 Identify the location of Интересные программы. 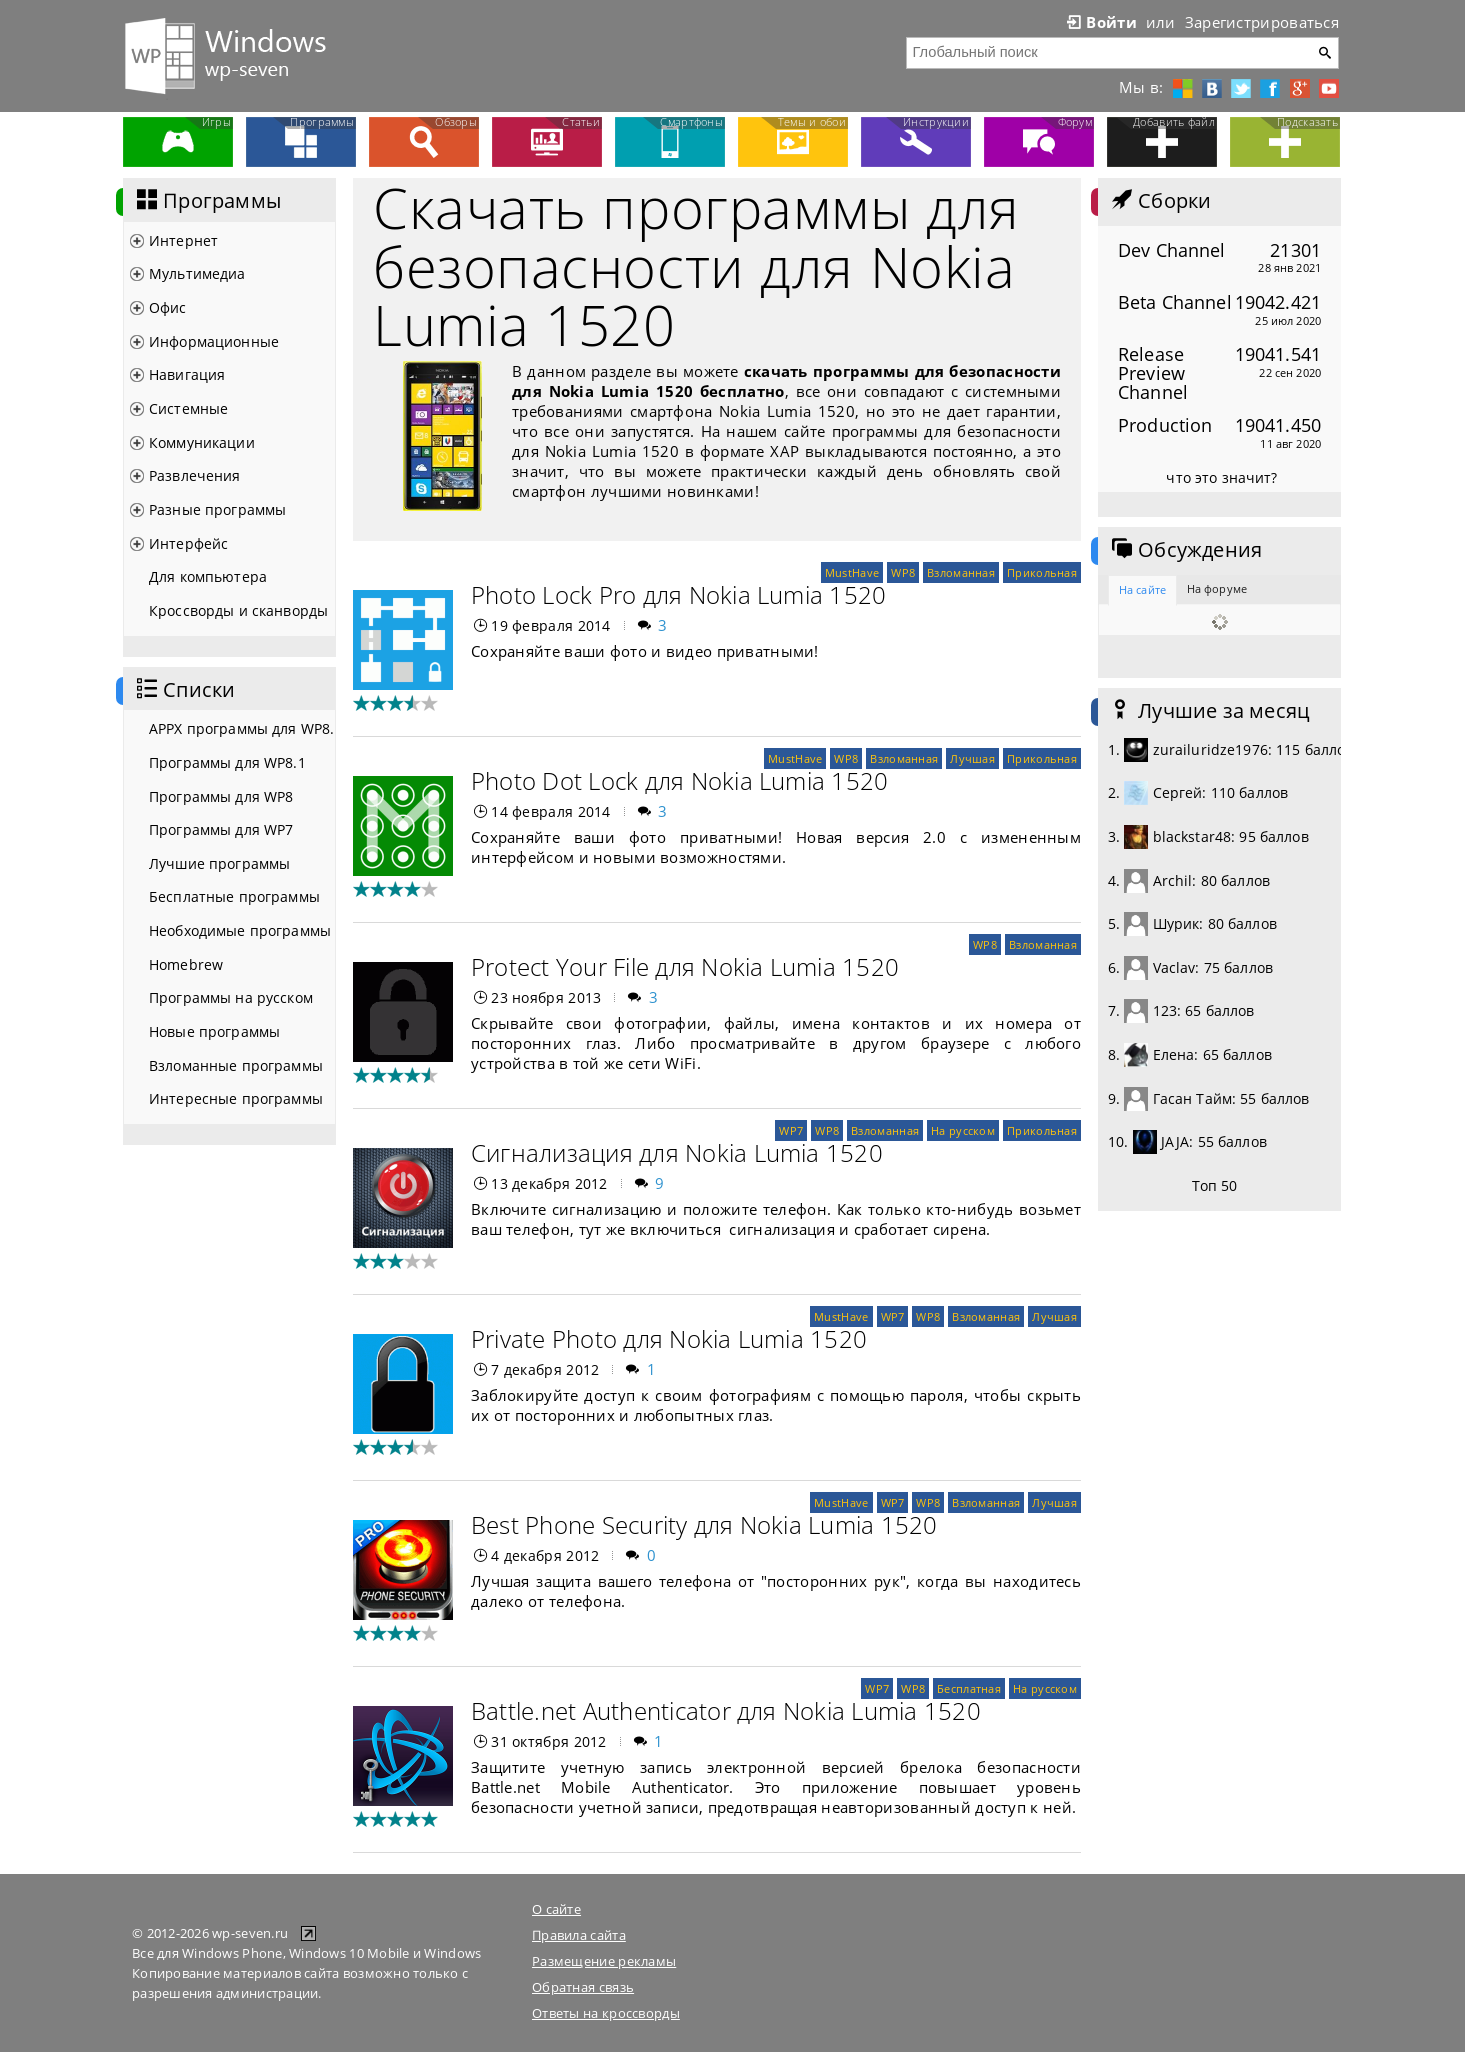
(236, 1098).